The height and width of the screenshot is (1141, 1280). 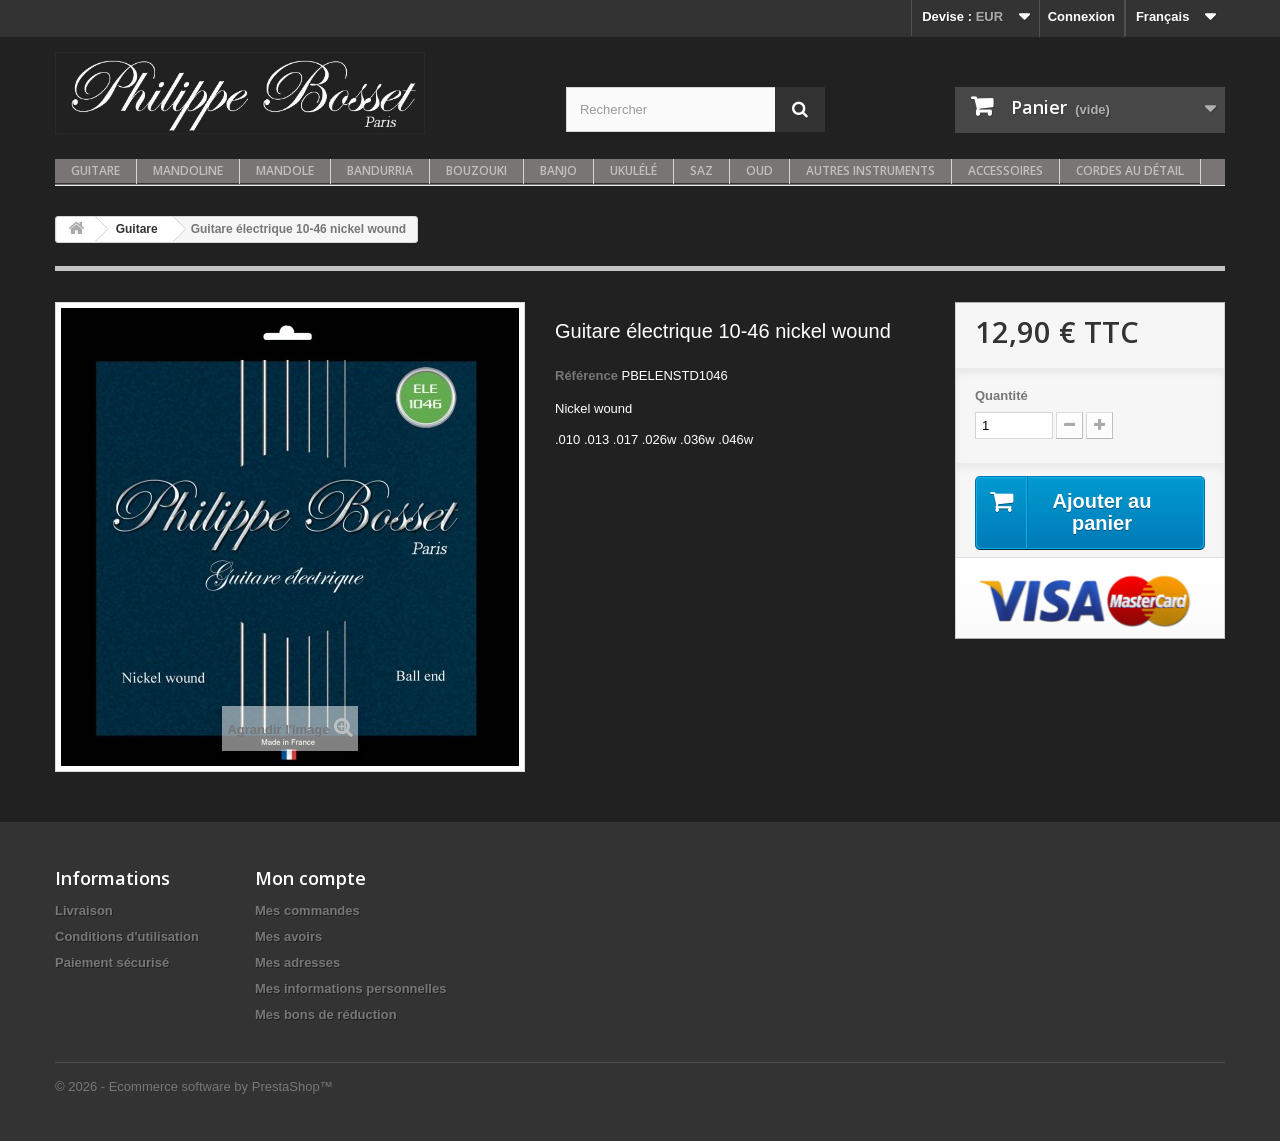 What do you see at coordinates (112, 962) in the screenshot?
I see `Paiement sécurisé` at bounding box center [112, 962].